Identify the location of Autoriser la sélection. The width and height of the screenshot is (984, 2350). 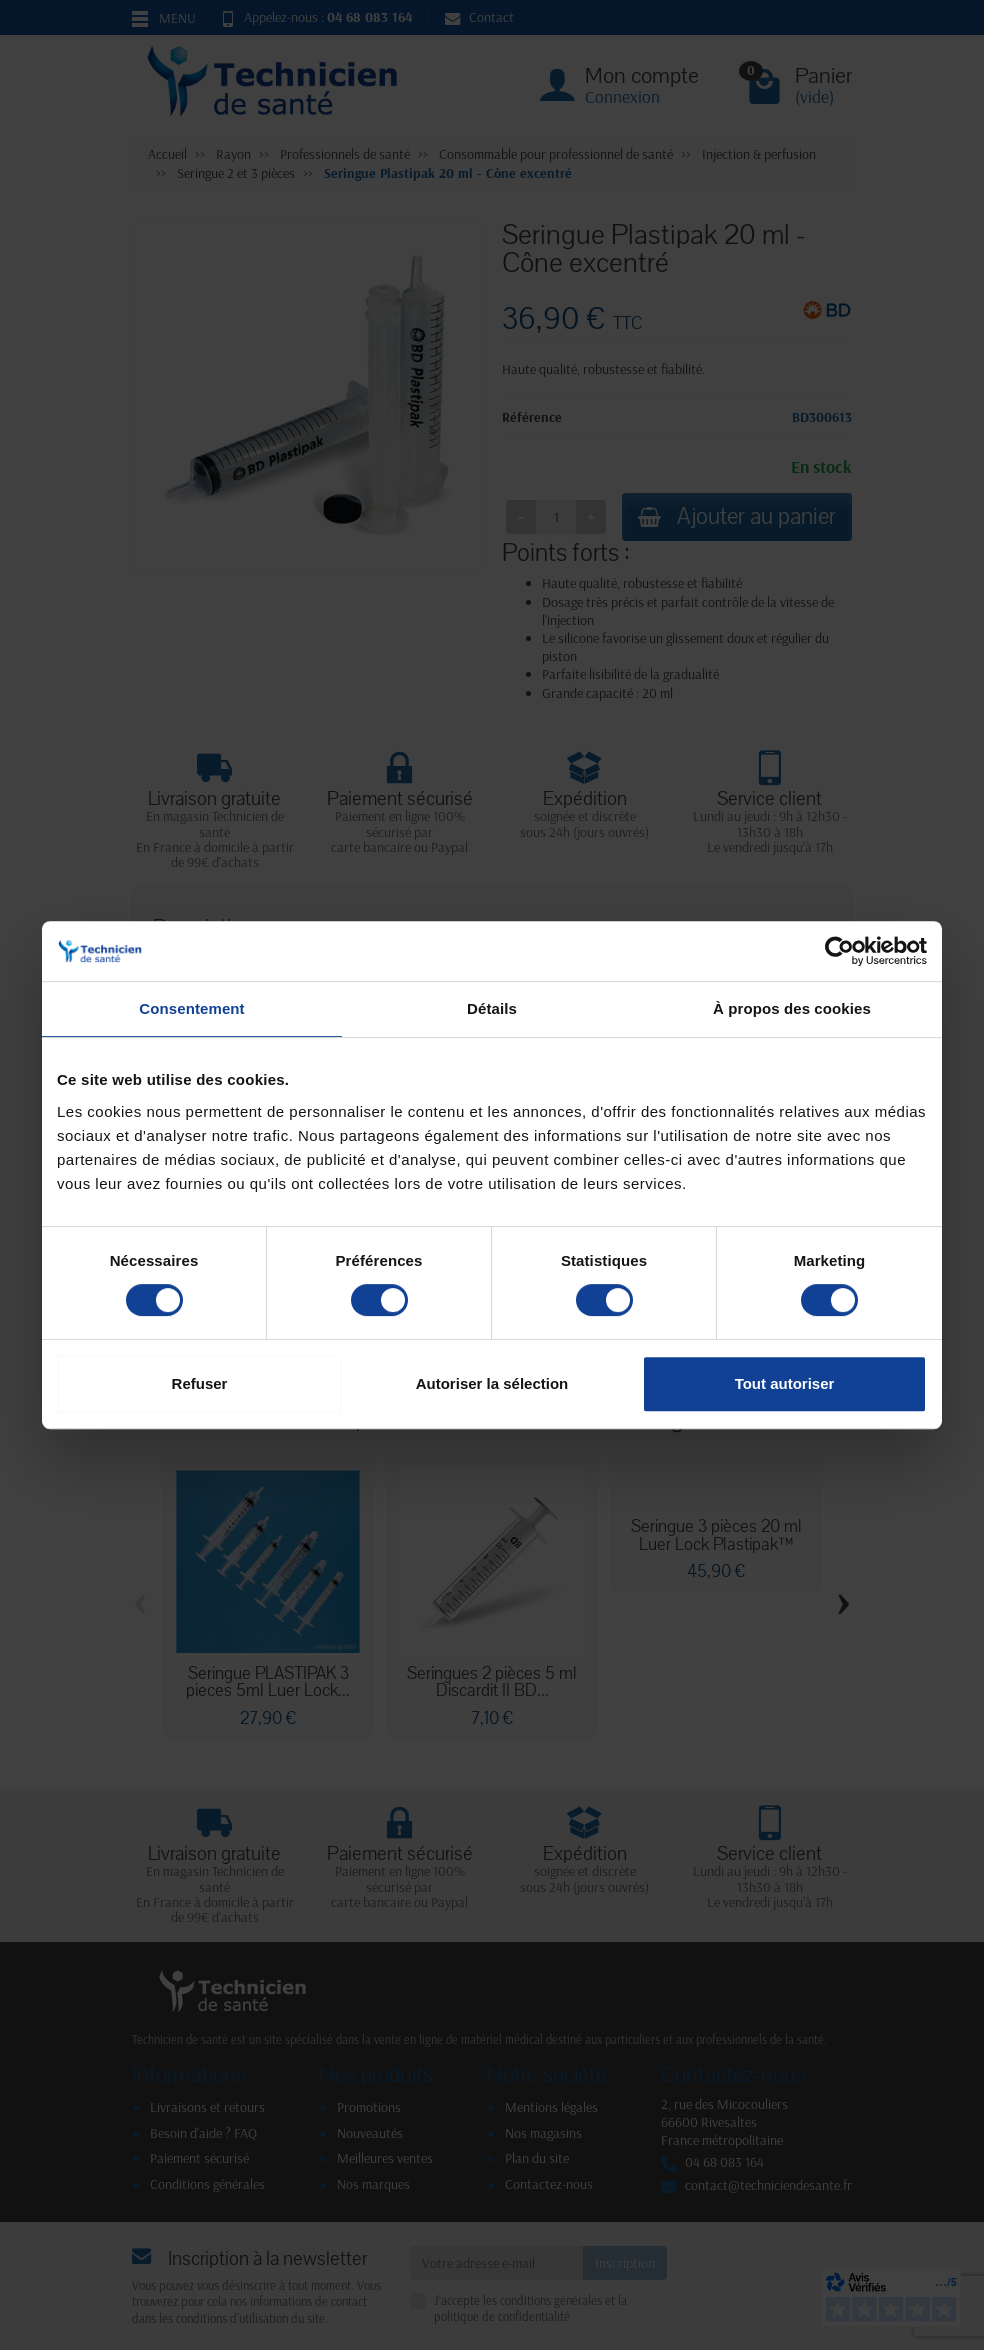
(492, 1383).